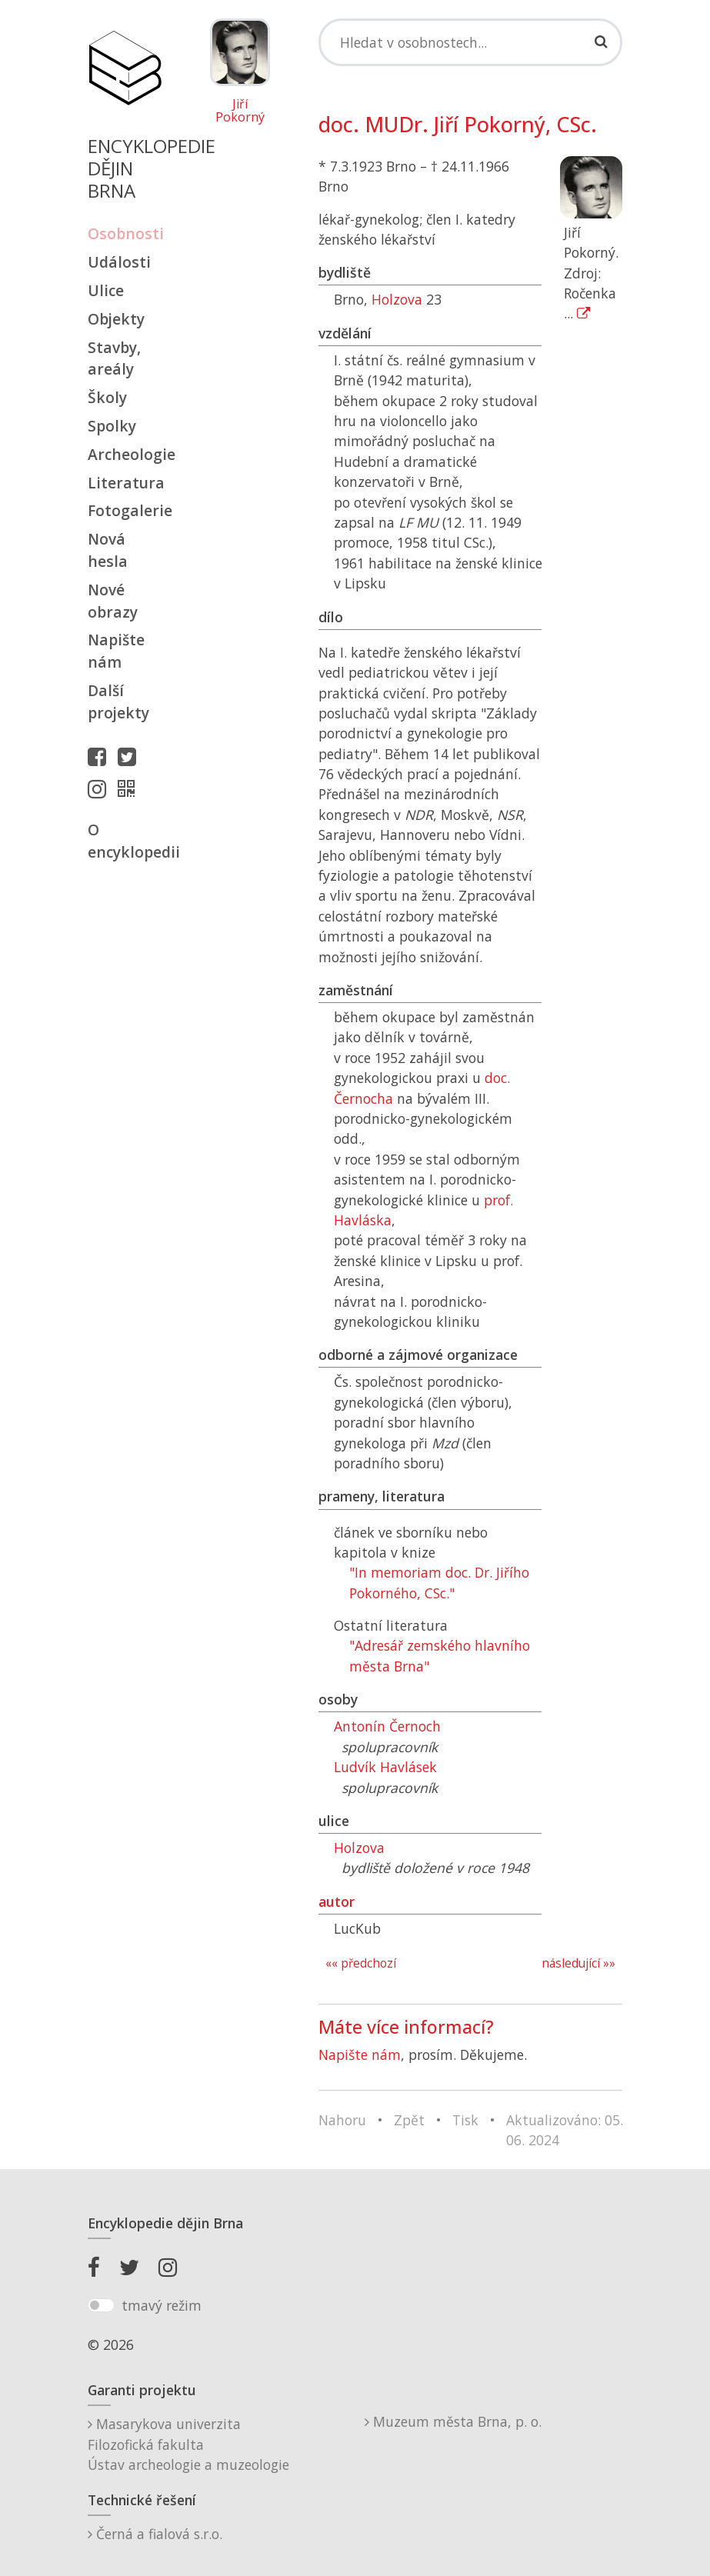 This screenshot has height=2576, width=710. Describe the element at coordinates (118, 701) in the screenshot. I see `Další projekty` at that location.